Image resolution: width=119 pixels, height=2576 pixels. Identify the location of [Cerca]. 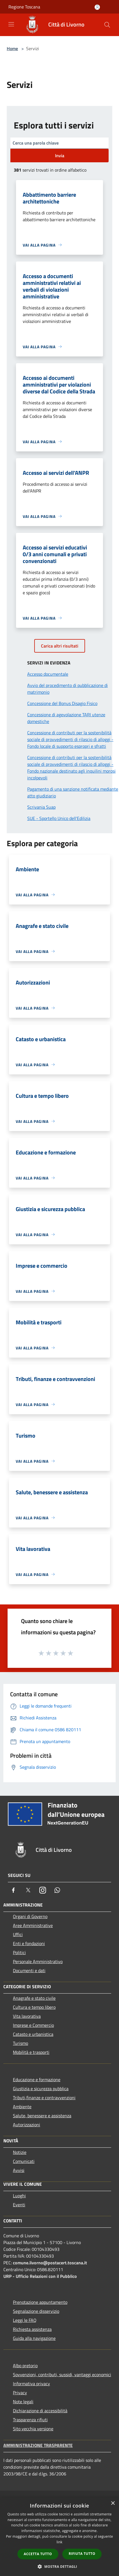
(107, 24).